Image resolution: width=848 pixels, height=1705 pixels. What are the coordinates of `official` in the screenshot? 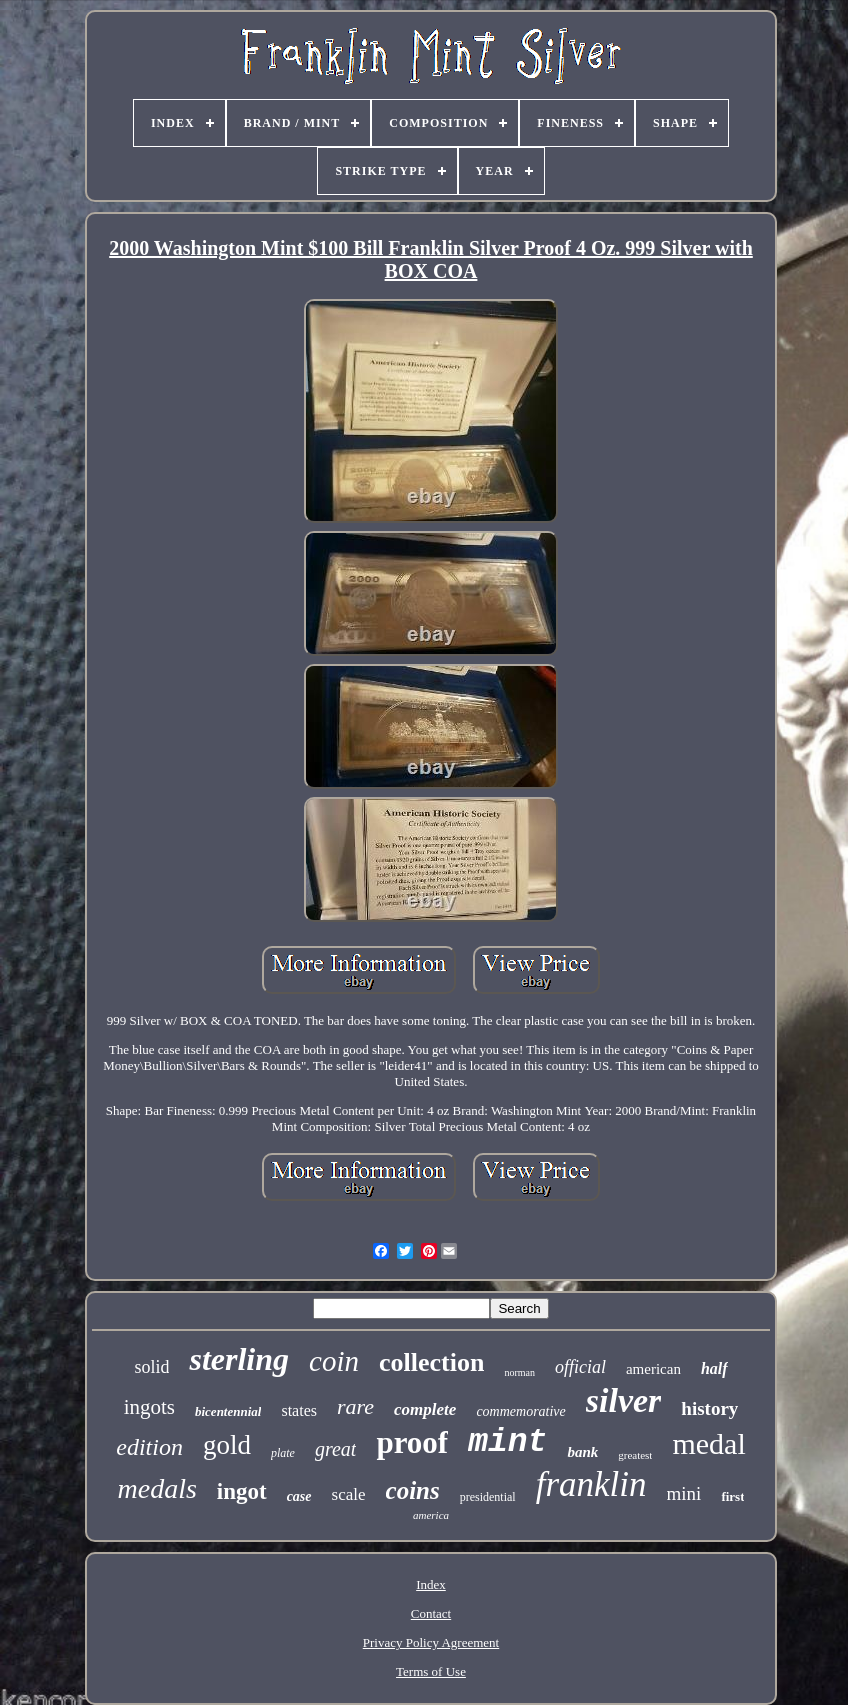 It's located at (580, 1367).